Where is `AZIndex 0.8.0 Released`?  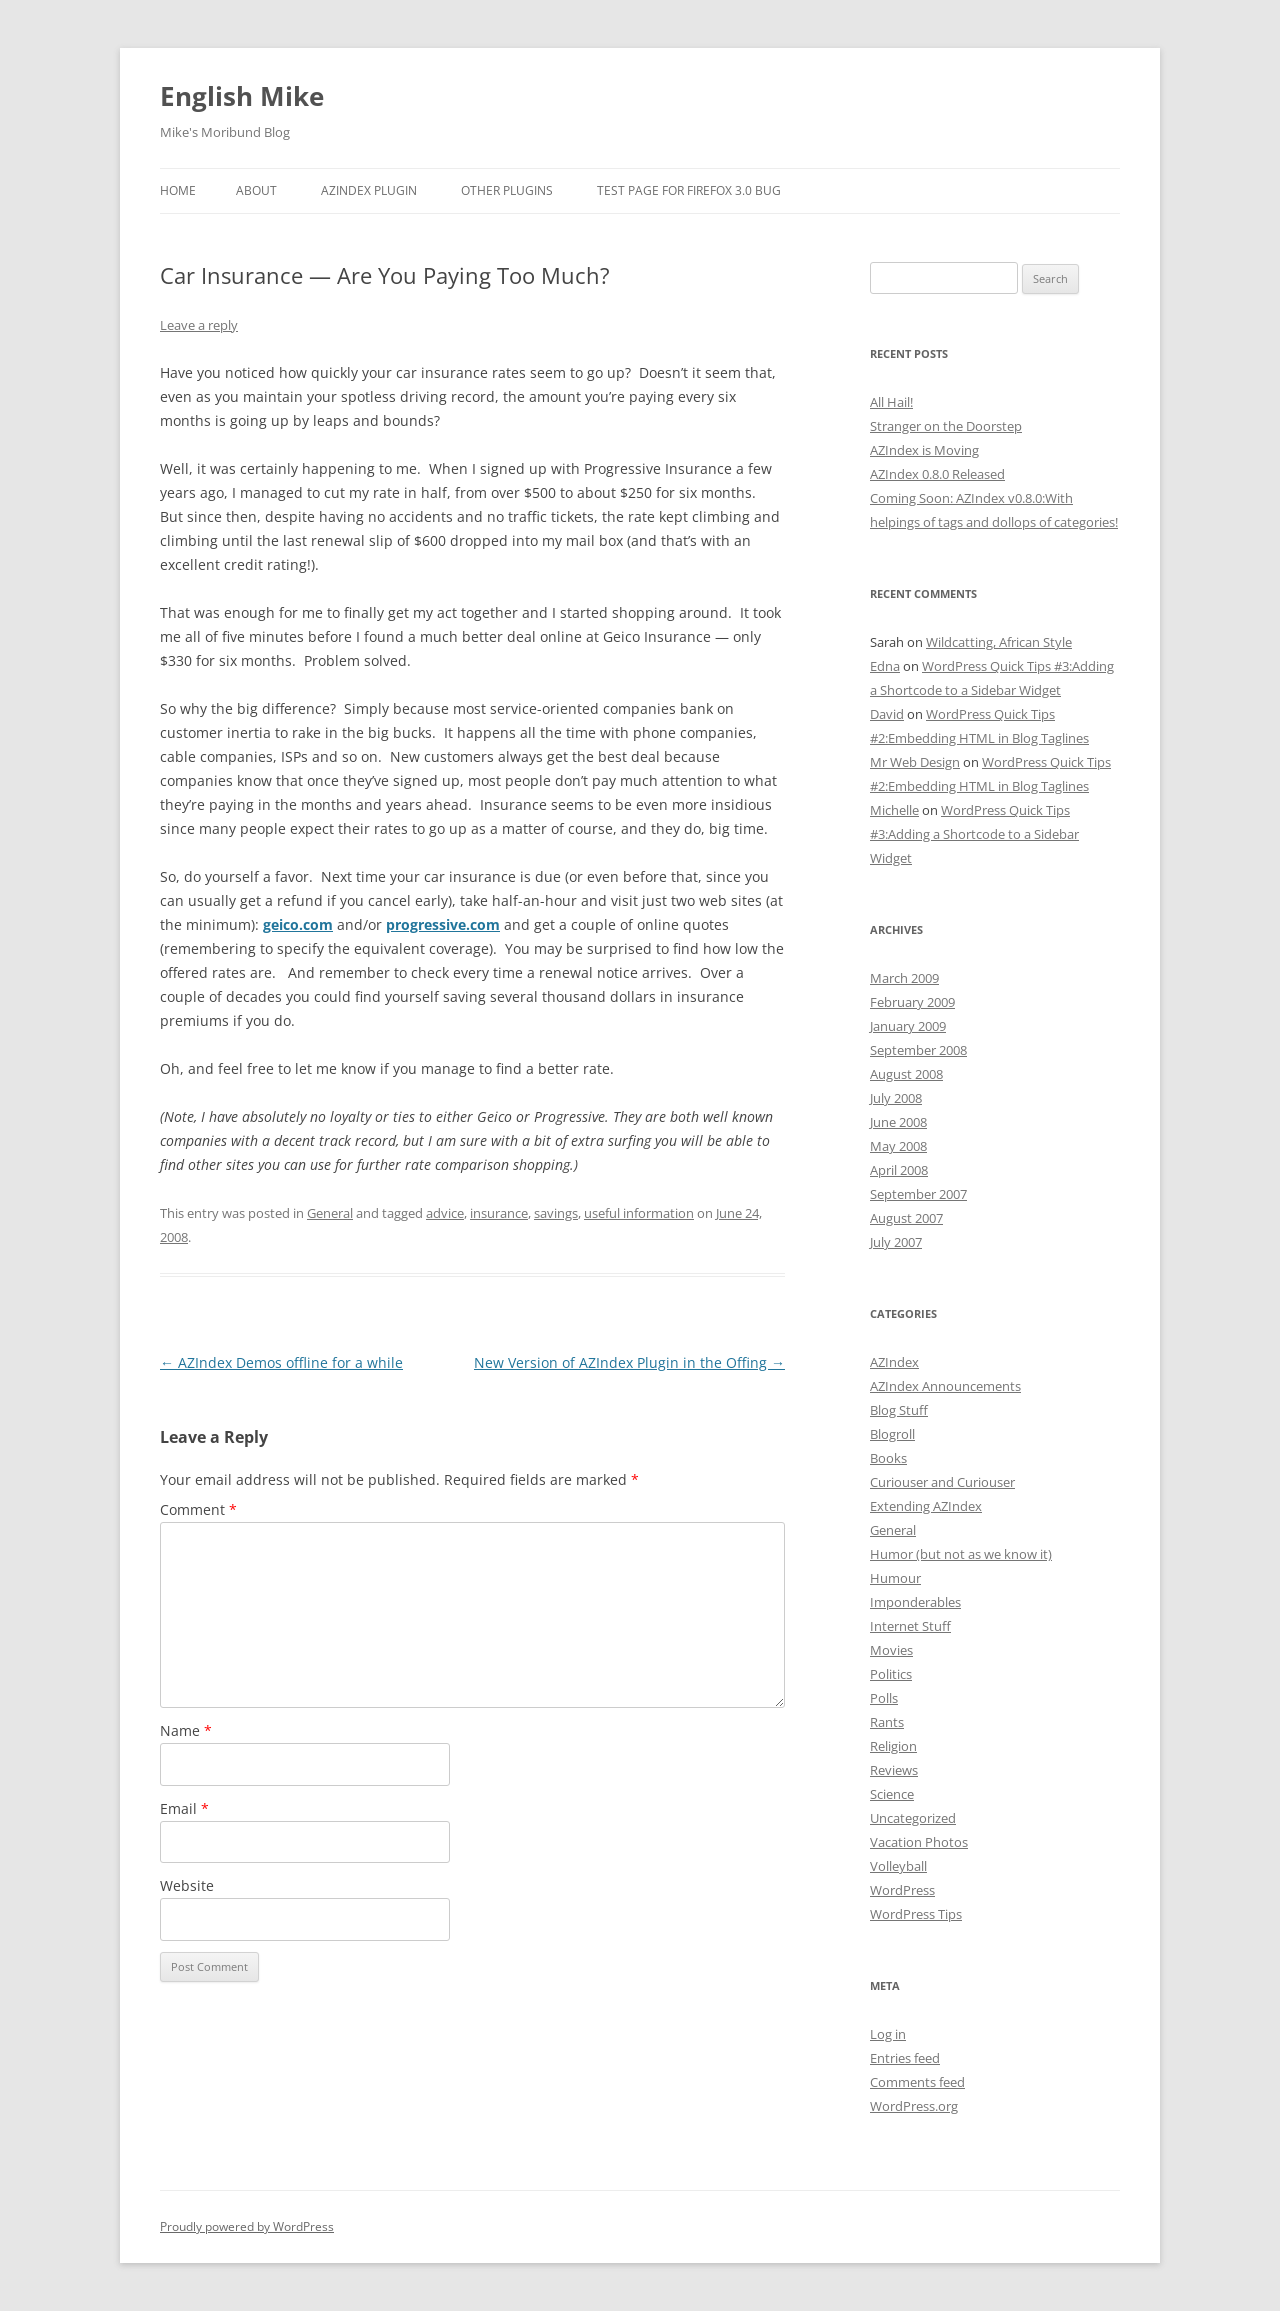 AZIndex 0.8.0 Released is located at coordinates (937, 474).